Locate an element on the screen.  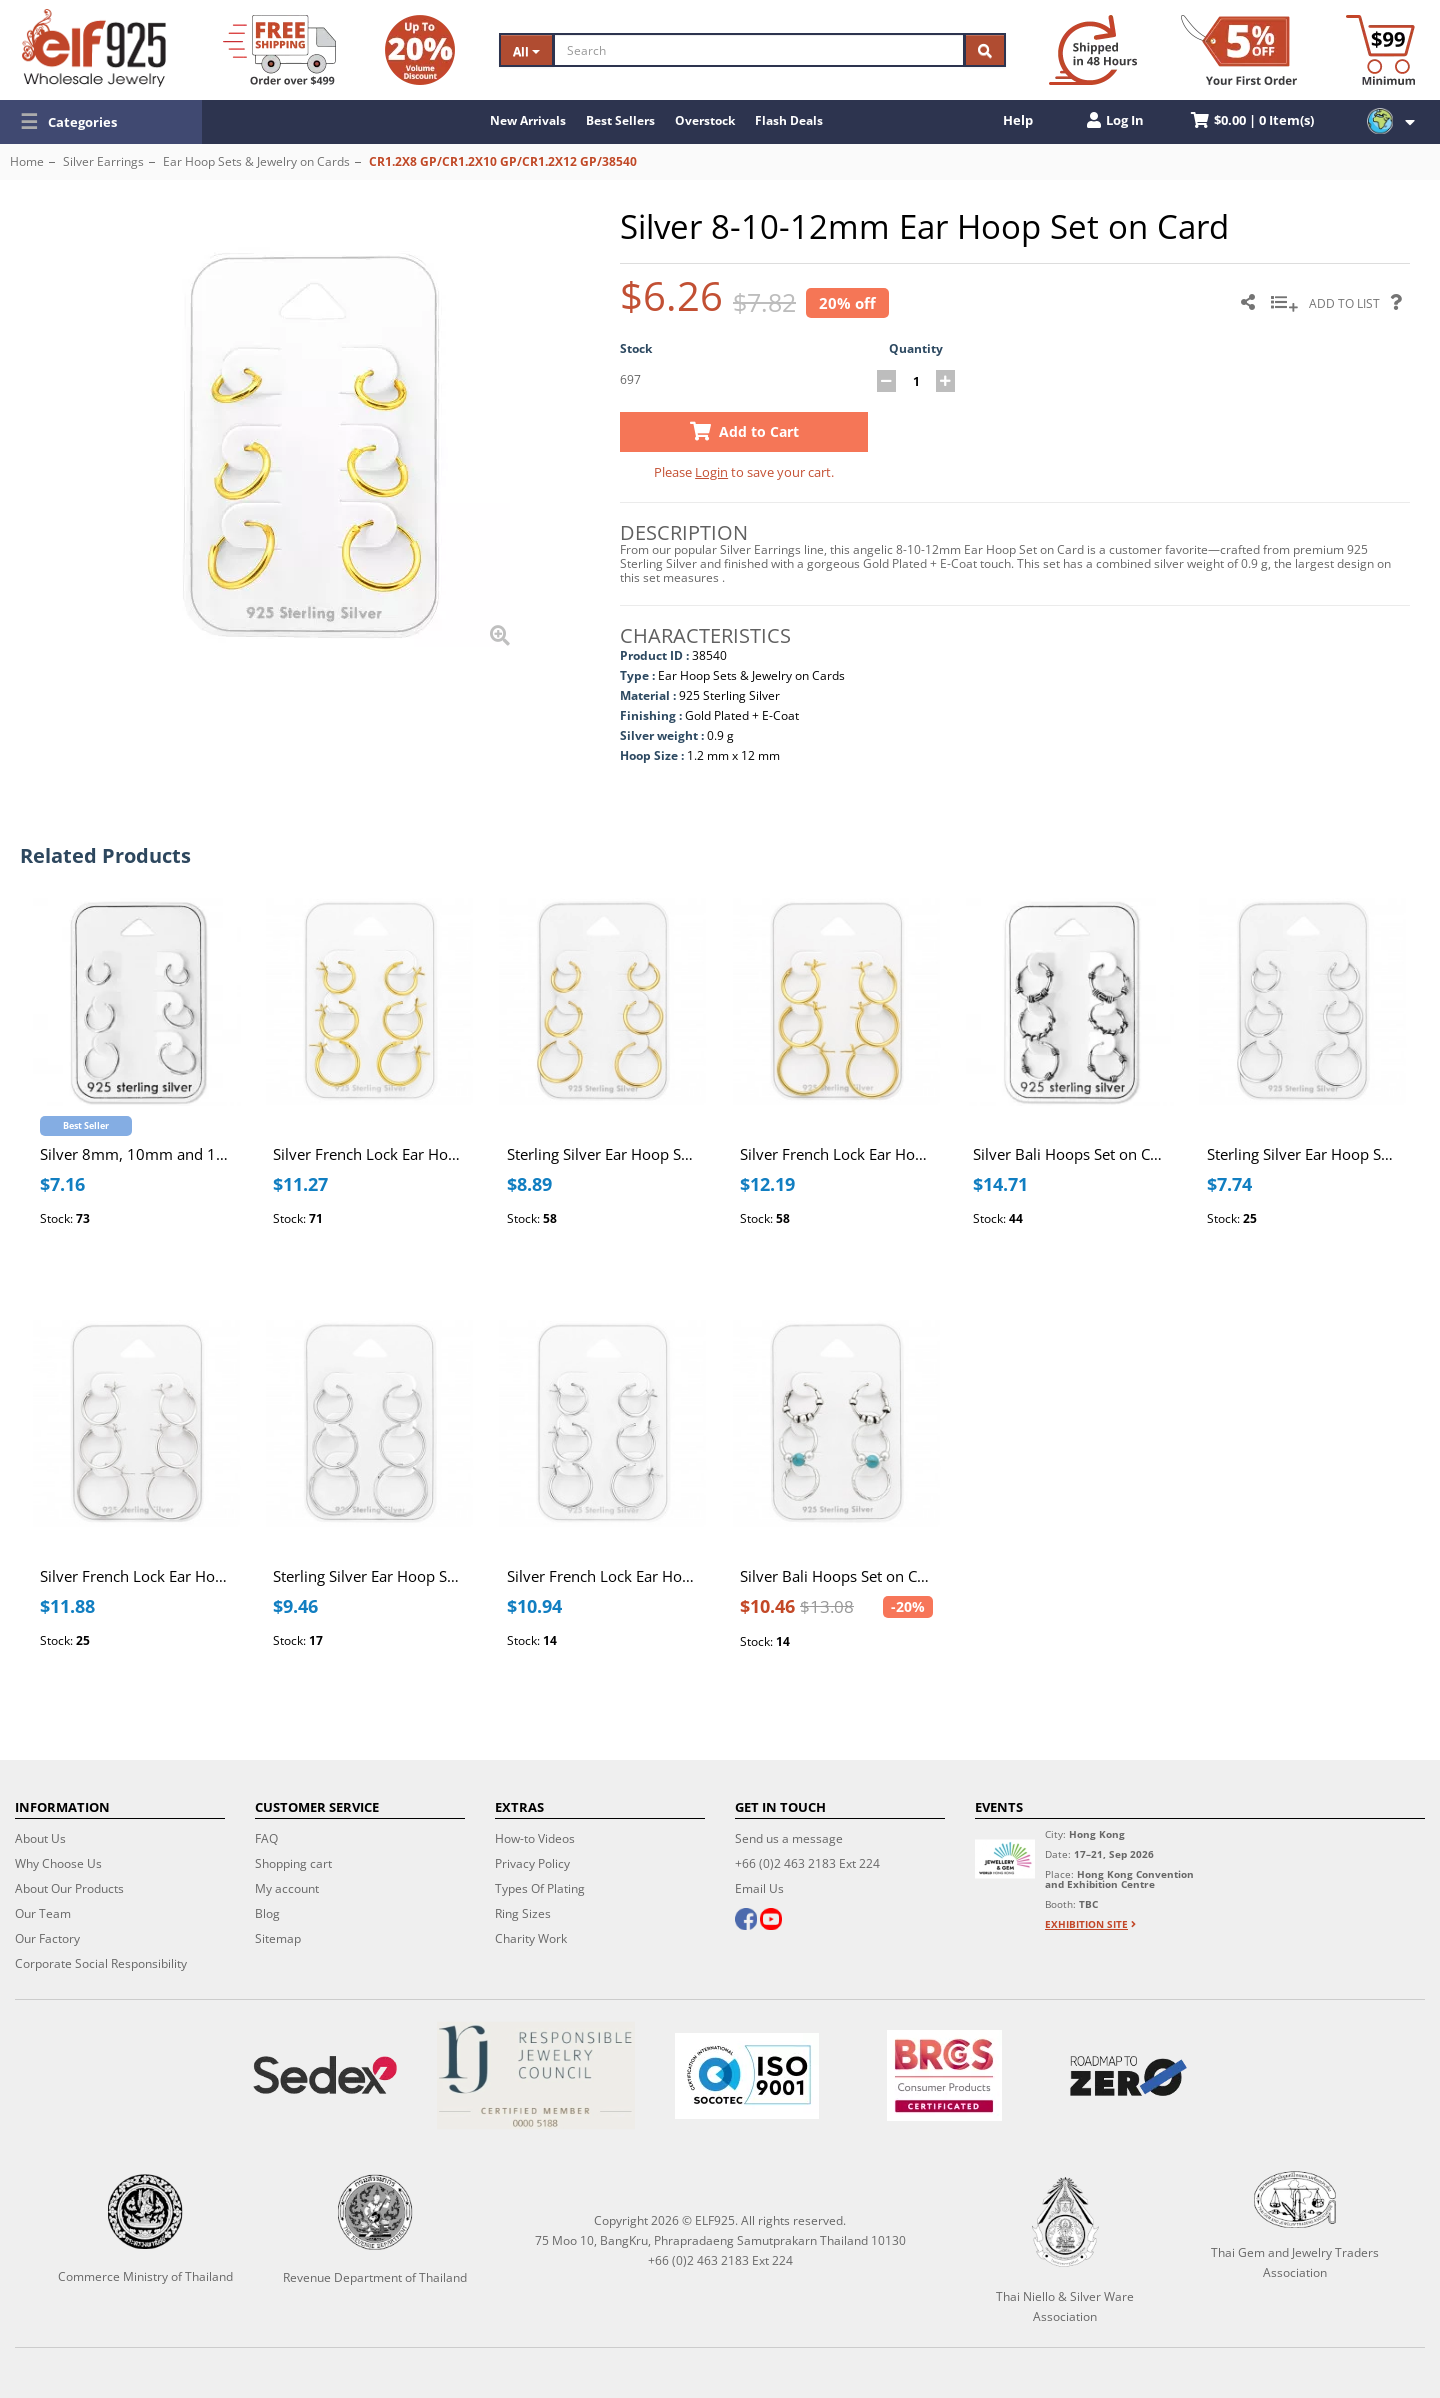
About Us is located at coordinates (40, 1838).